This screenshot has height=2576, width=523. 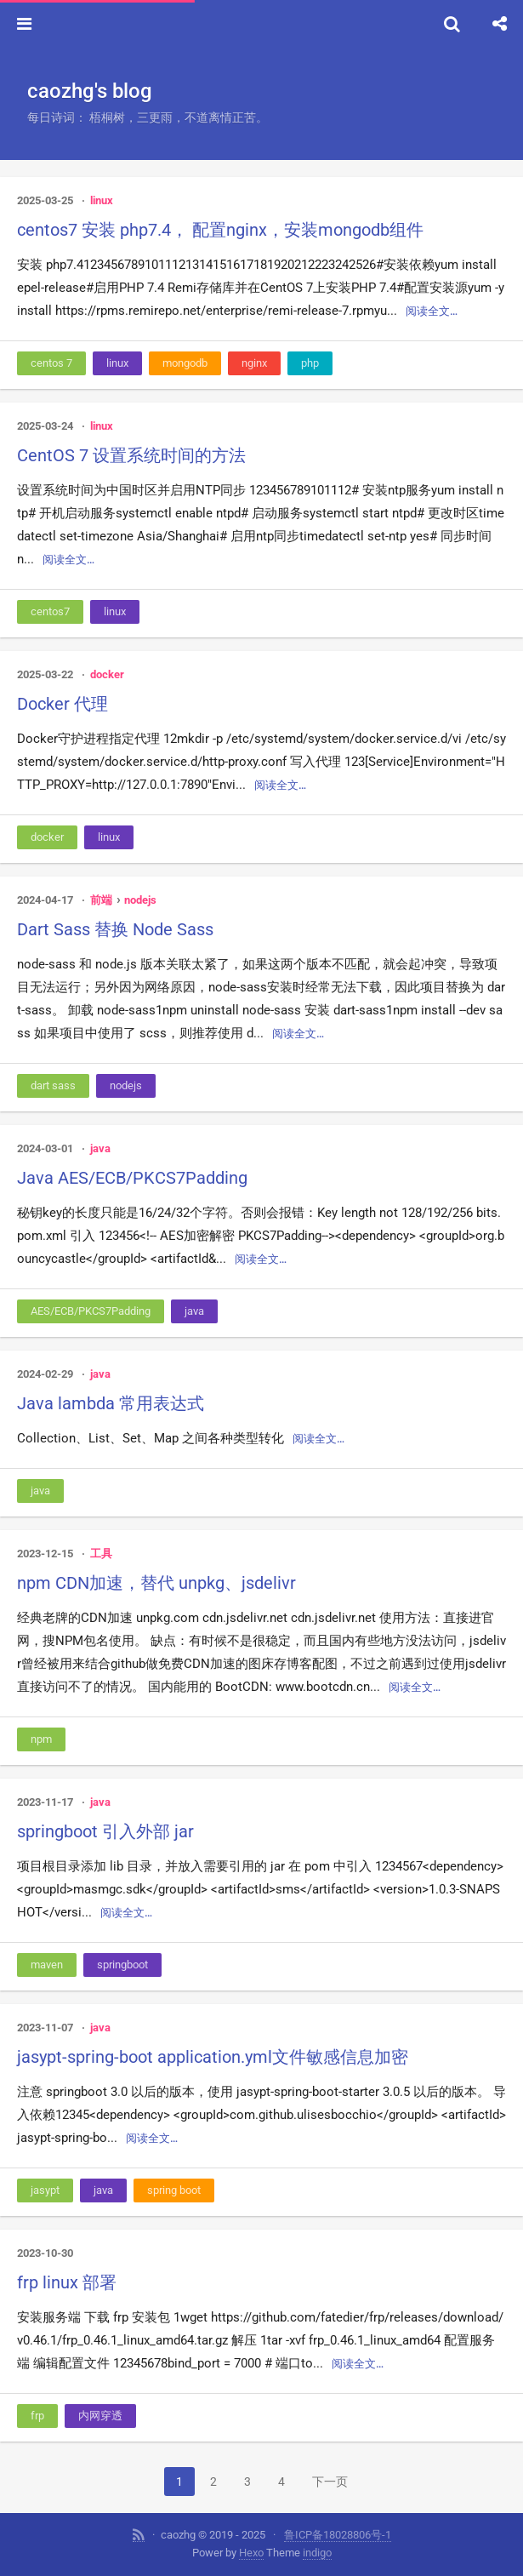 I want to click on jasypt, so click(x=45, y=2190).